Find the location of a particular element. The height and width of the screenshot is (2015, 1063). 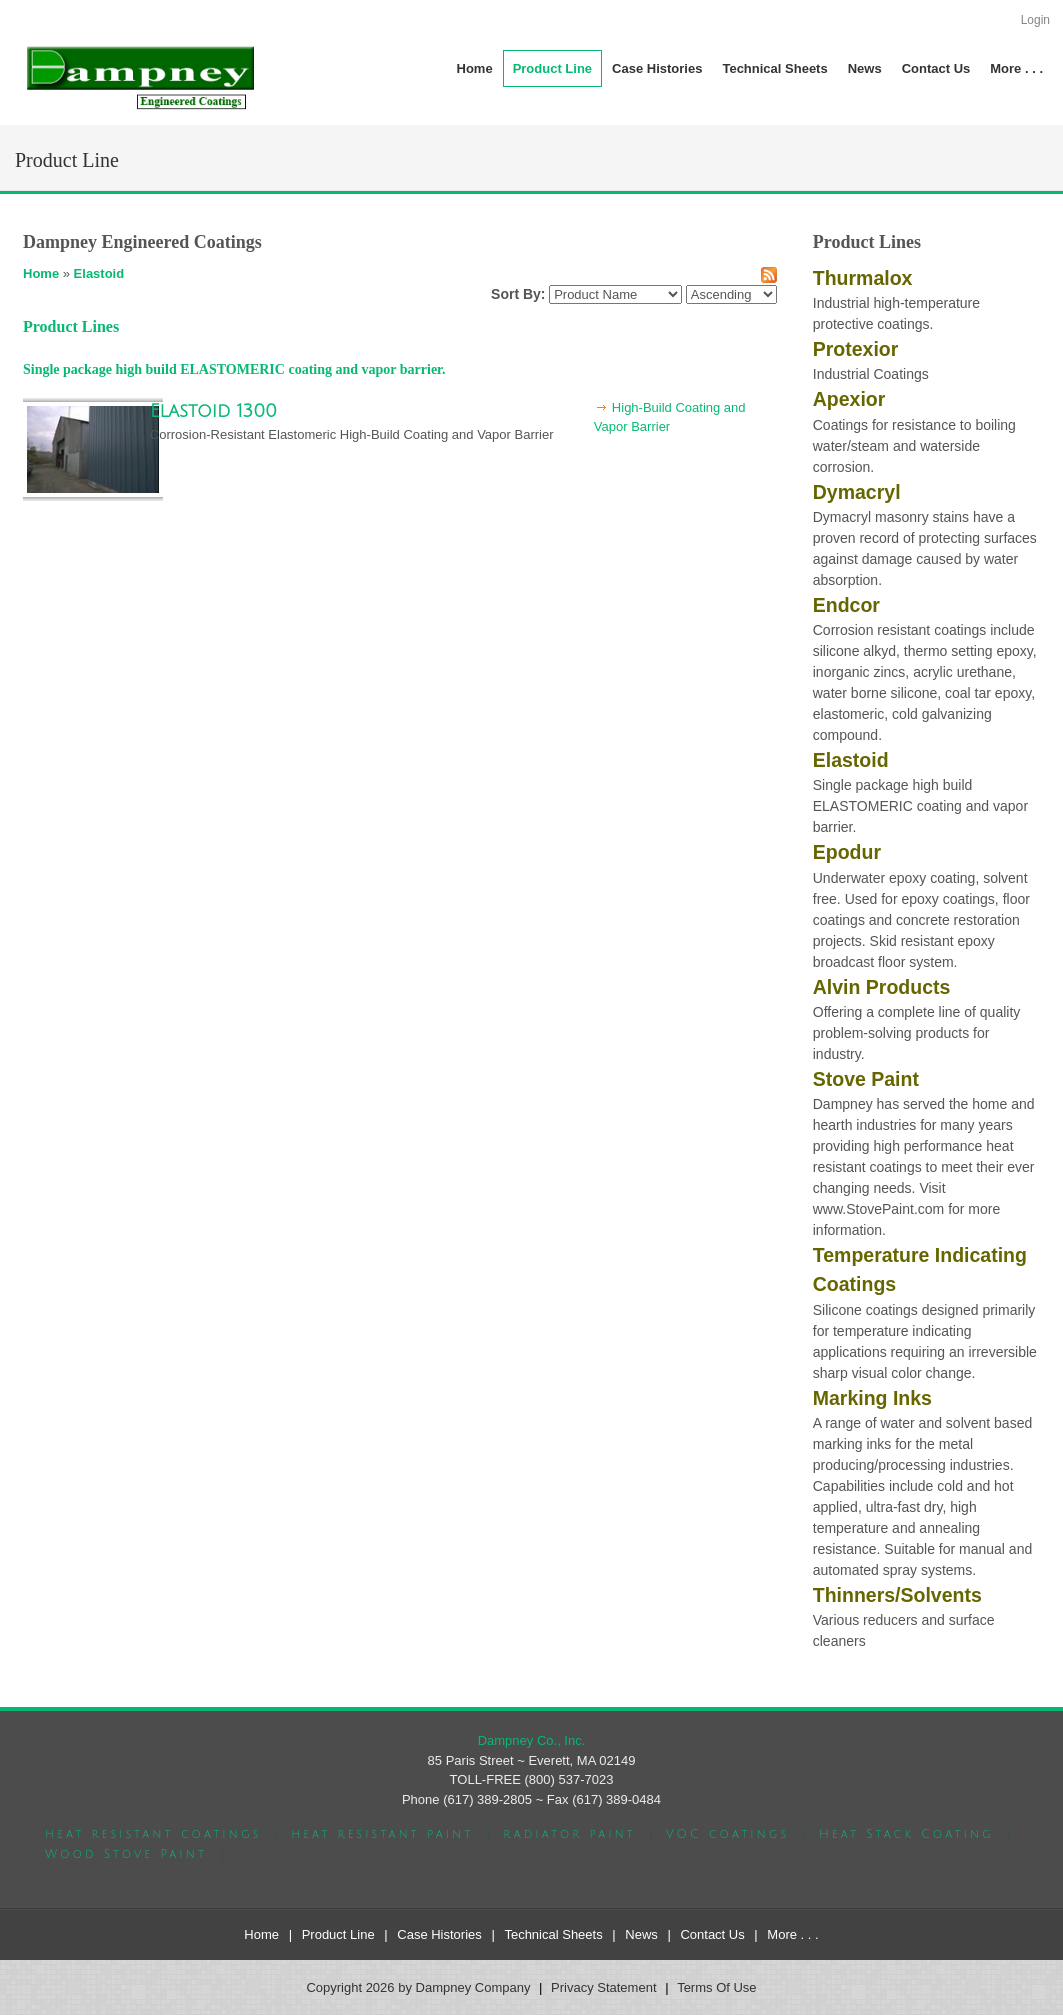

Product Line is located at coordinates (338, 1934).